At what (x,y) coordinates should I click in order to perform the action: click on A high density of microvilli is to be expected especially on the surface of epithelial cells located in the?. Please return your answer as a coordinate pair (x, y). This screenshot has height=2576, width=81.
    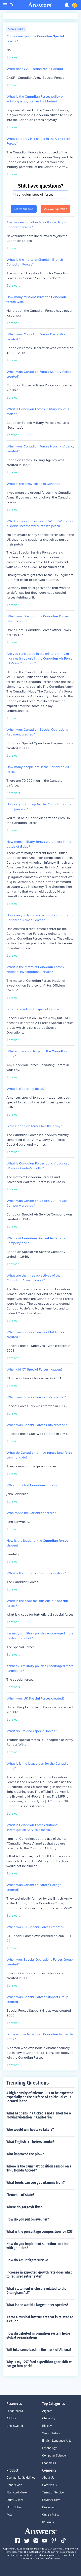
    Looking at the image, I should click on (39, 2097).